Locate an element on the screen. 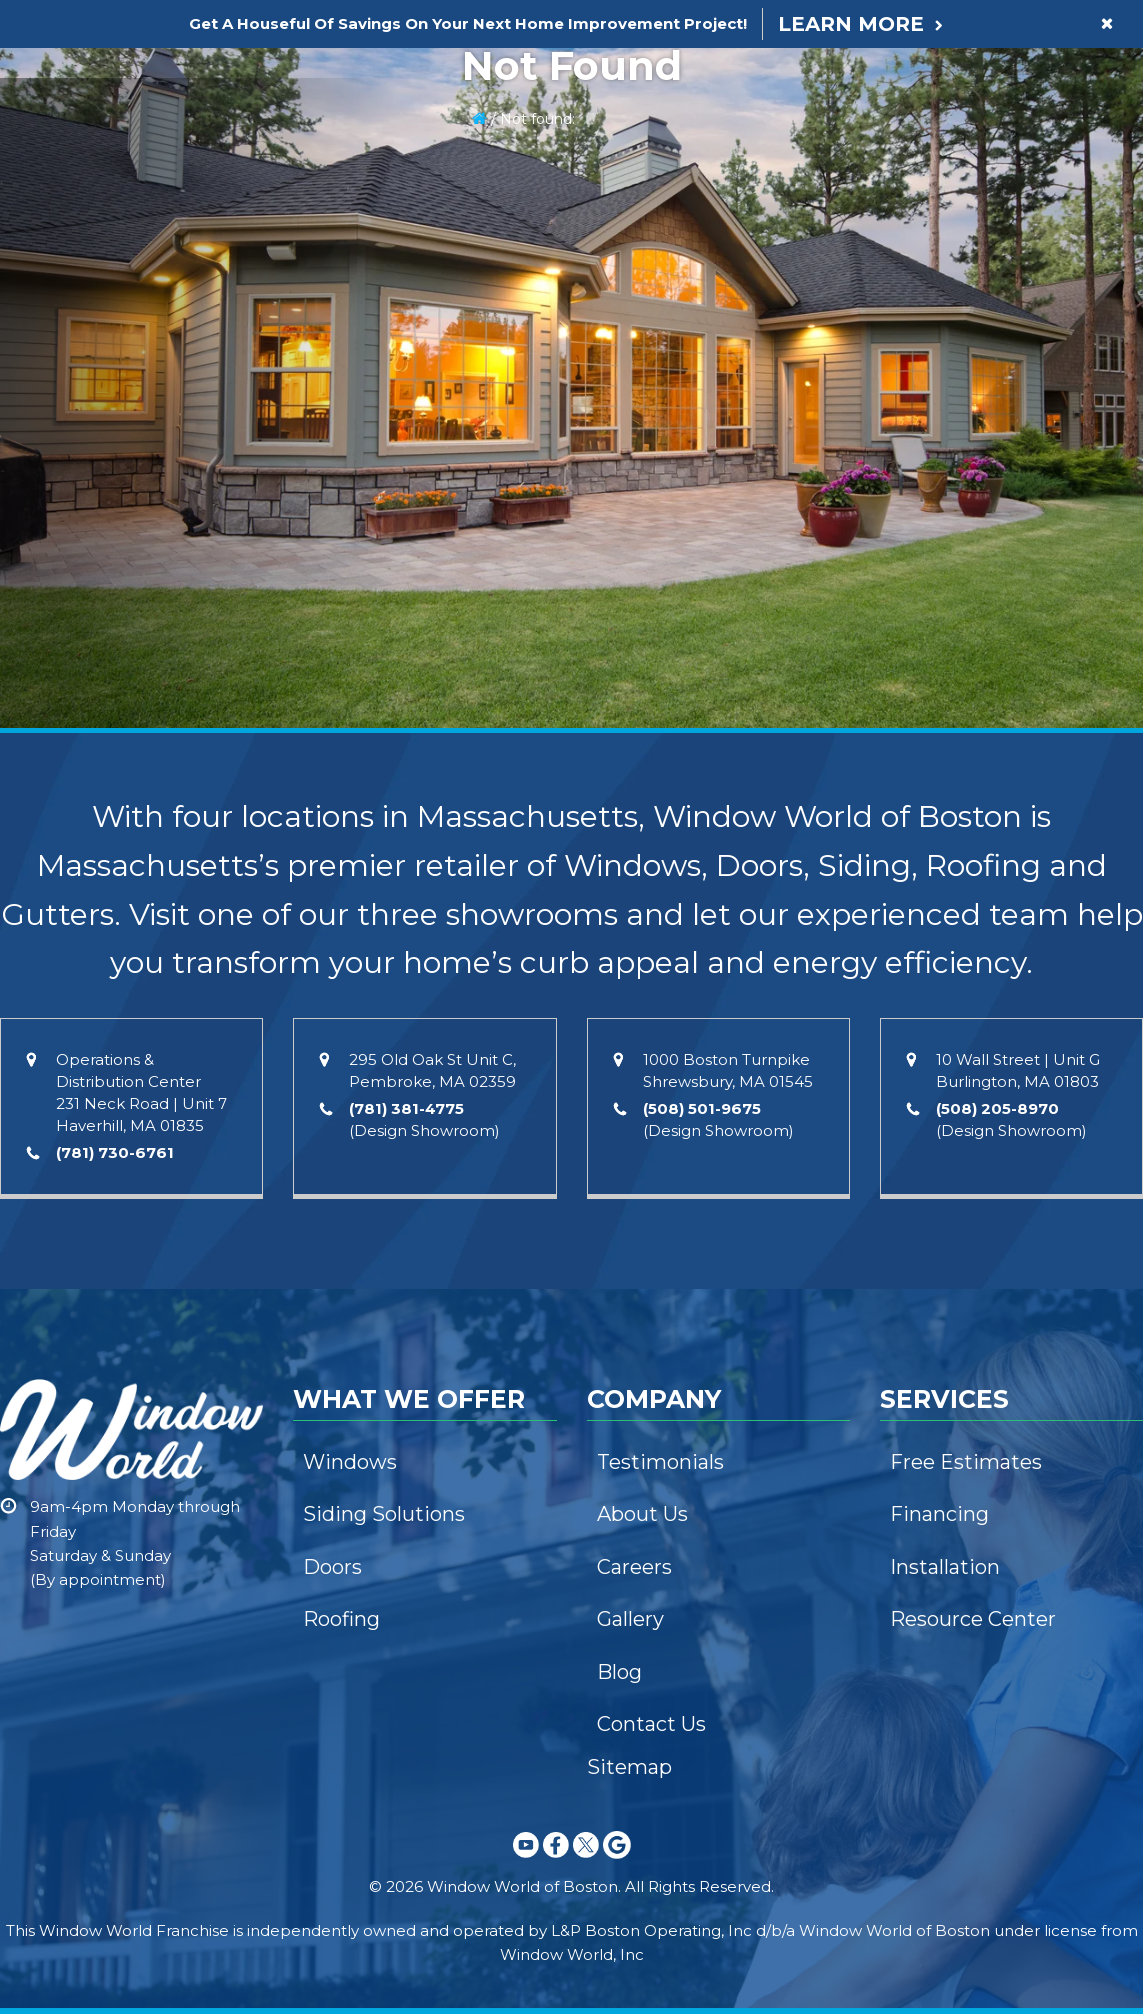  Siding Solutions is located at coordinates (384, 1514).